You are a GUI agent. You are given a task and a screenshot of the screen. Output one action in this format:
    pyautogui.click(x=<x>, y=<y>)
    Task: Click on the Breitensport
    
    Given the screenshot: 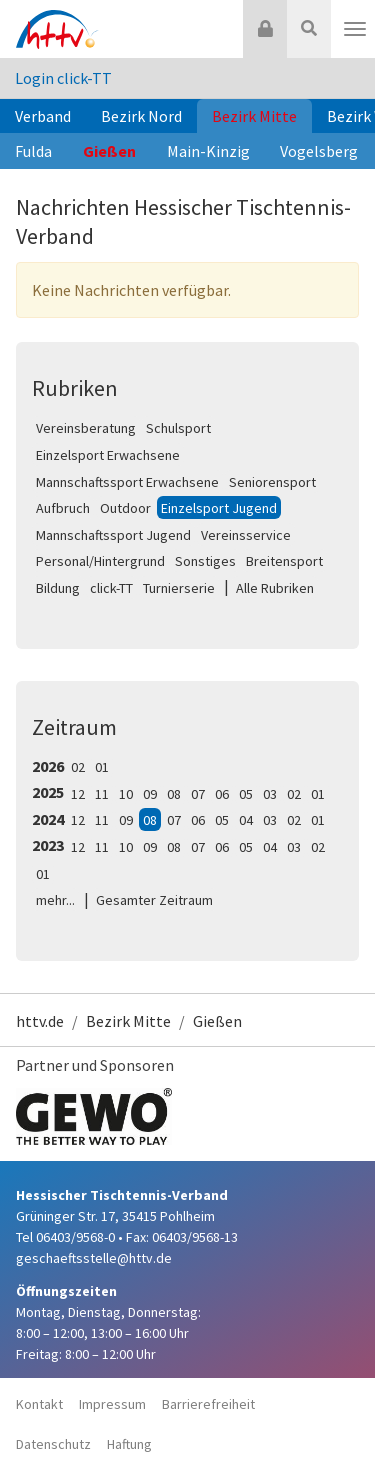 What is the action you would take?
    pyautogui.click(x=284, y=561)
    